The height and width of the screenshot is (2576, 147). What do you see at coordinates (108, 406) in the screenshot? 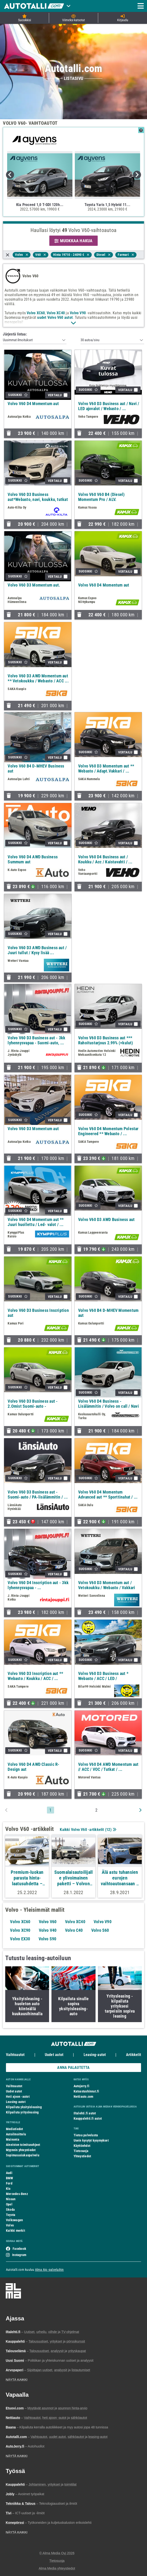
I see `Volvo V60 D3 Business aut / Navi / LED ajovalot / Webasto / ...` at bounding box center [108, 406].